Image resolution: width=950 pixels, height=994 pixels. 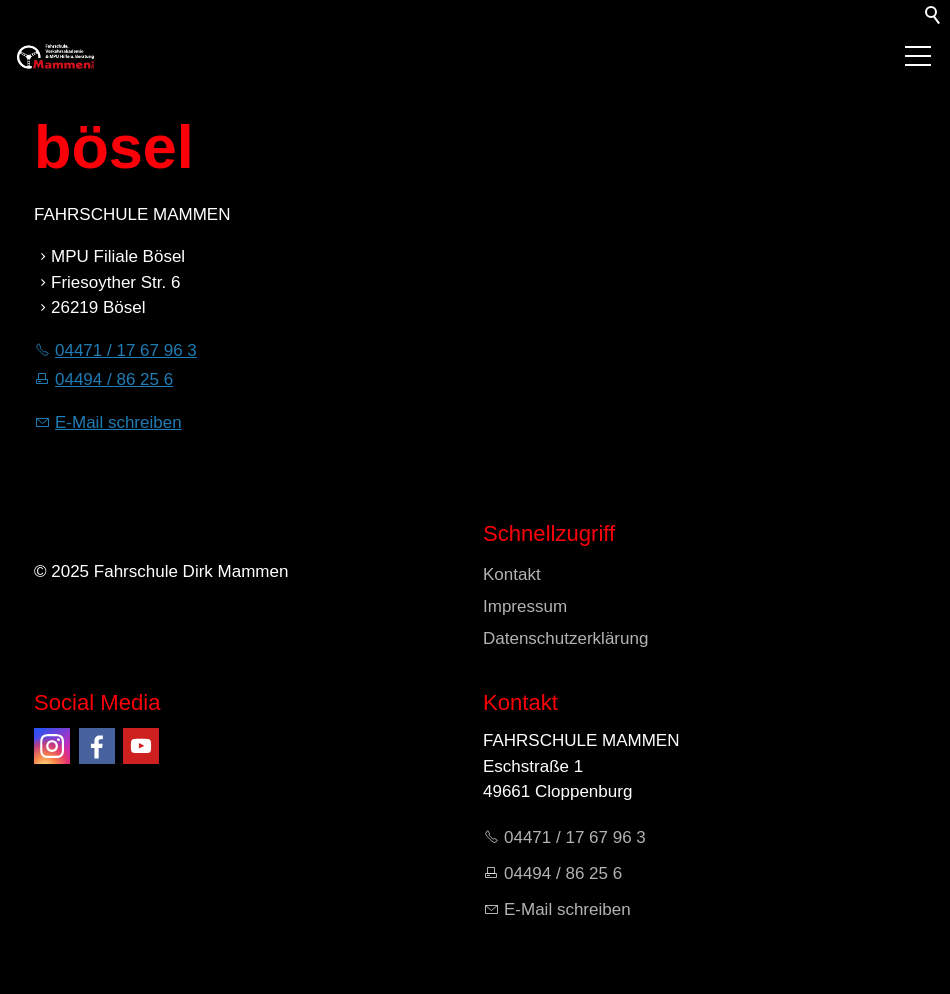 What do you see at coordinates (525, 606) in the screenshot?
I see `Impressum` at bounding box center [525, 606].